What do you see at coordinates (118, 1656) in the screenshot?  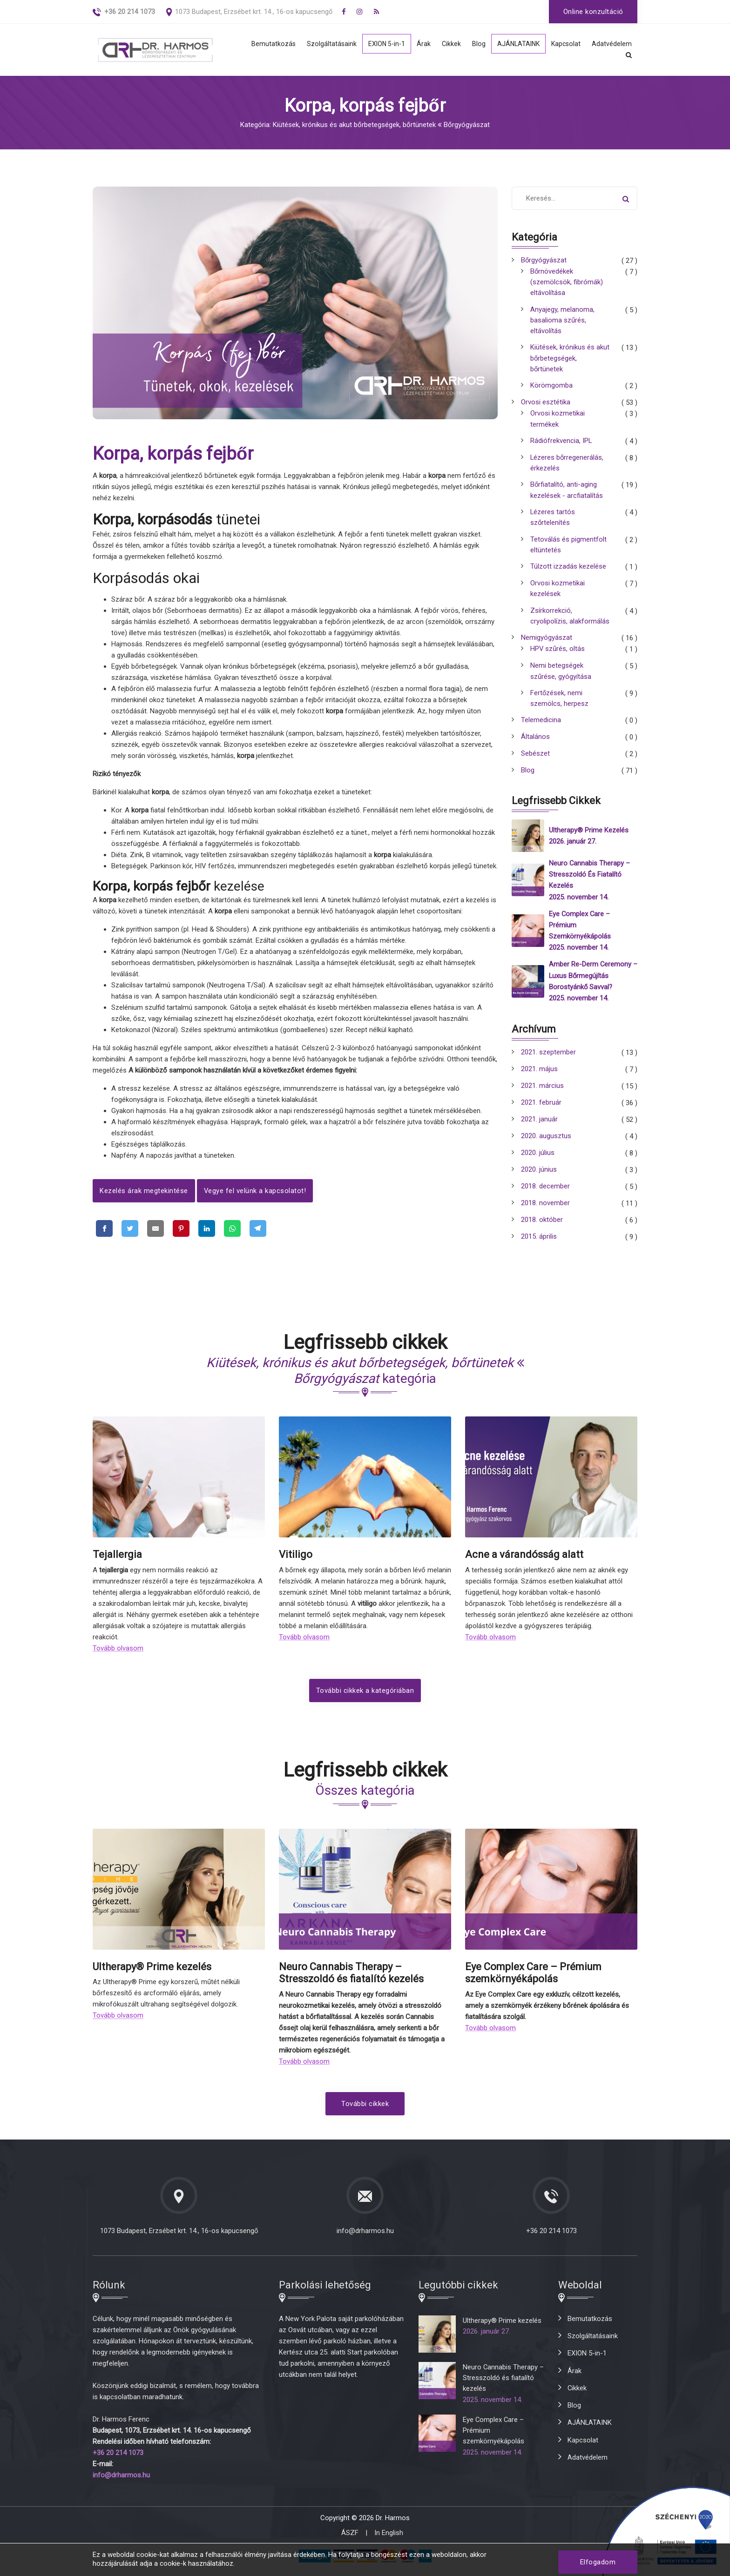 I see `Tovább olvasom` at bounding box center [118, 1656].